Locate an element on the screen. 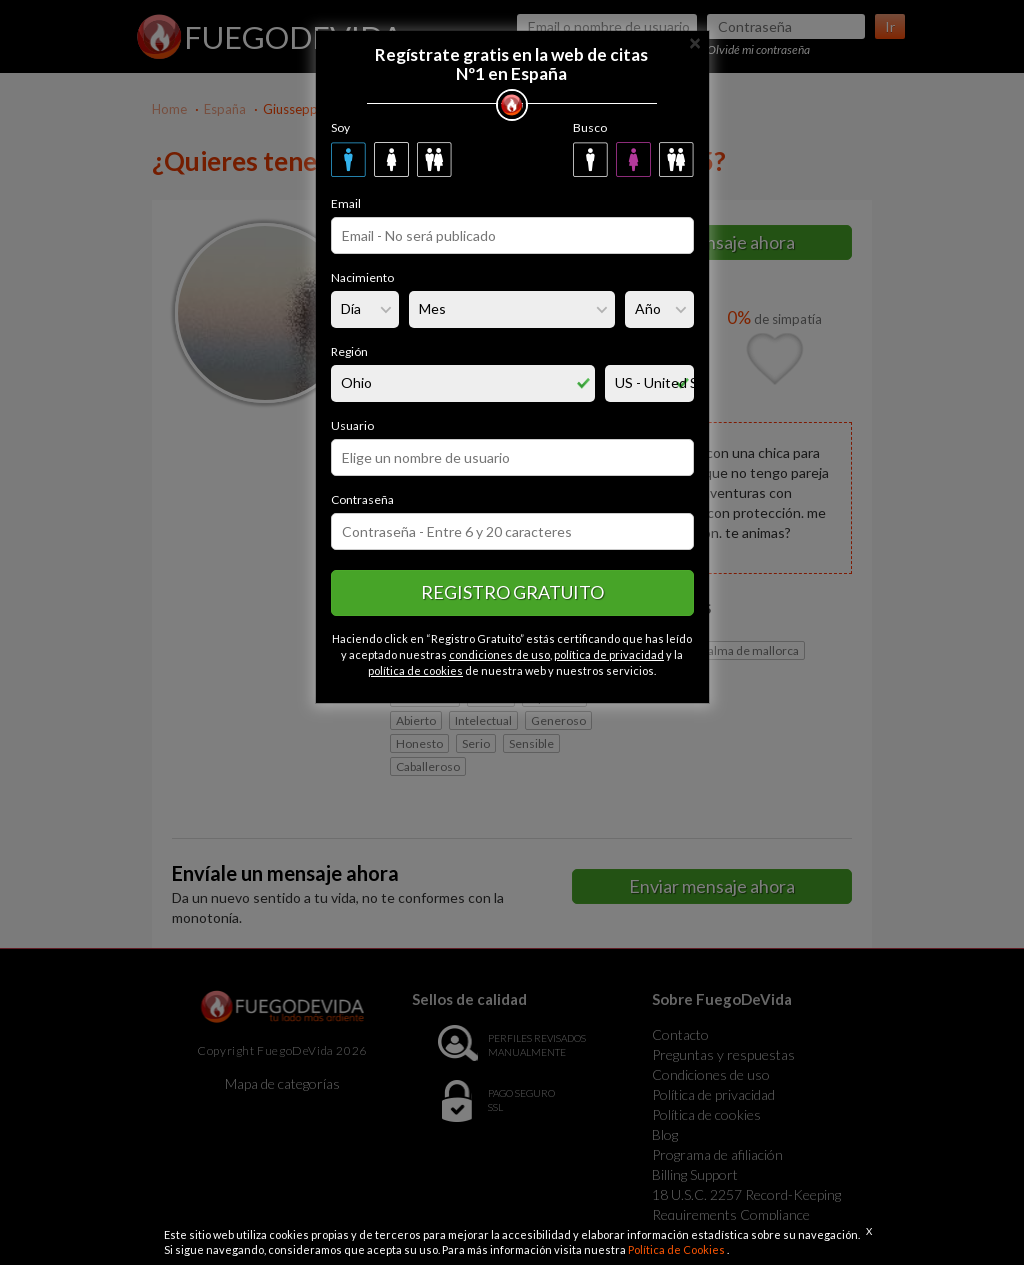 This screenshot has height=1265, width=1024. condiciones de uso is located at coordinates (499, 654).